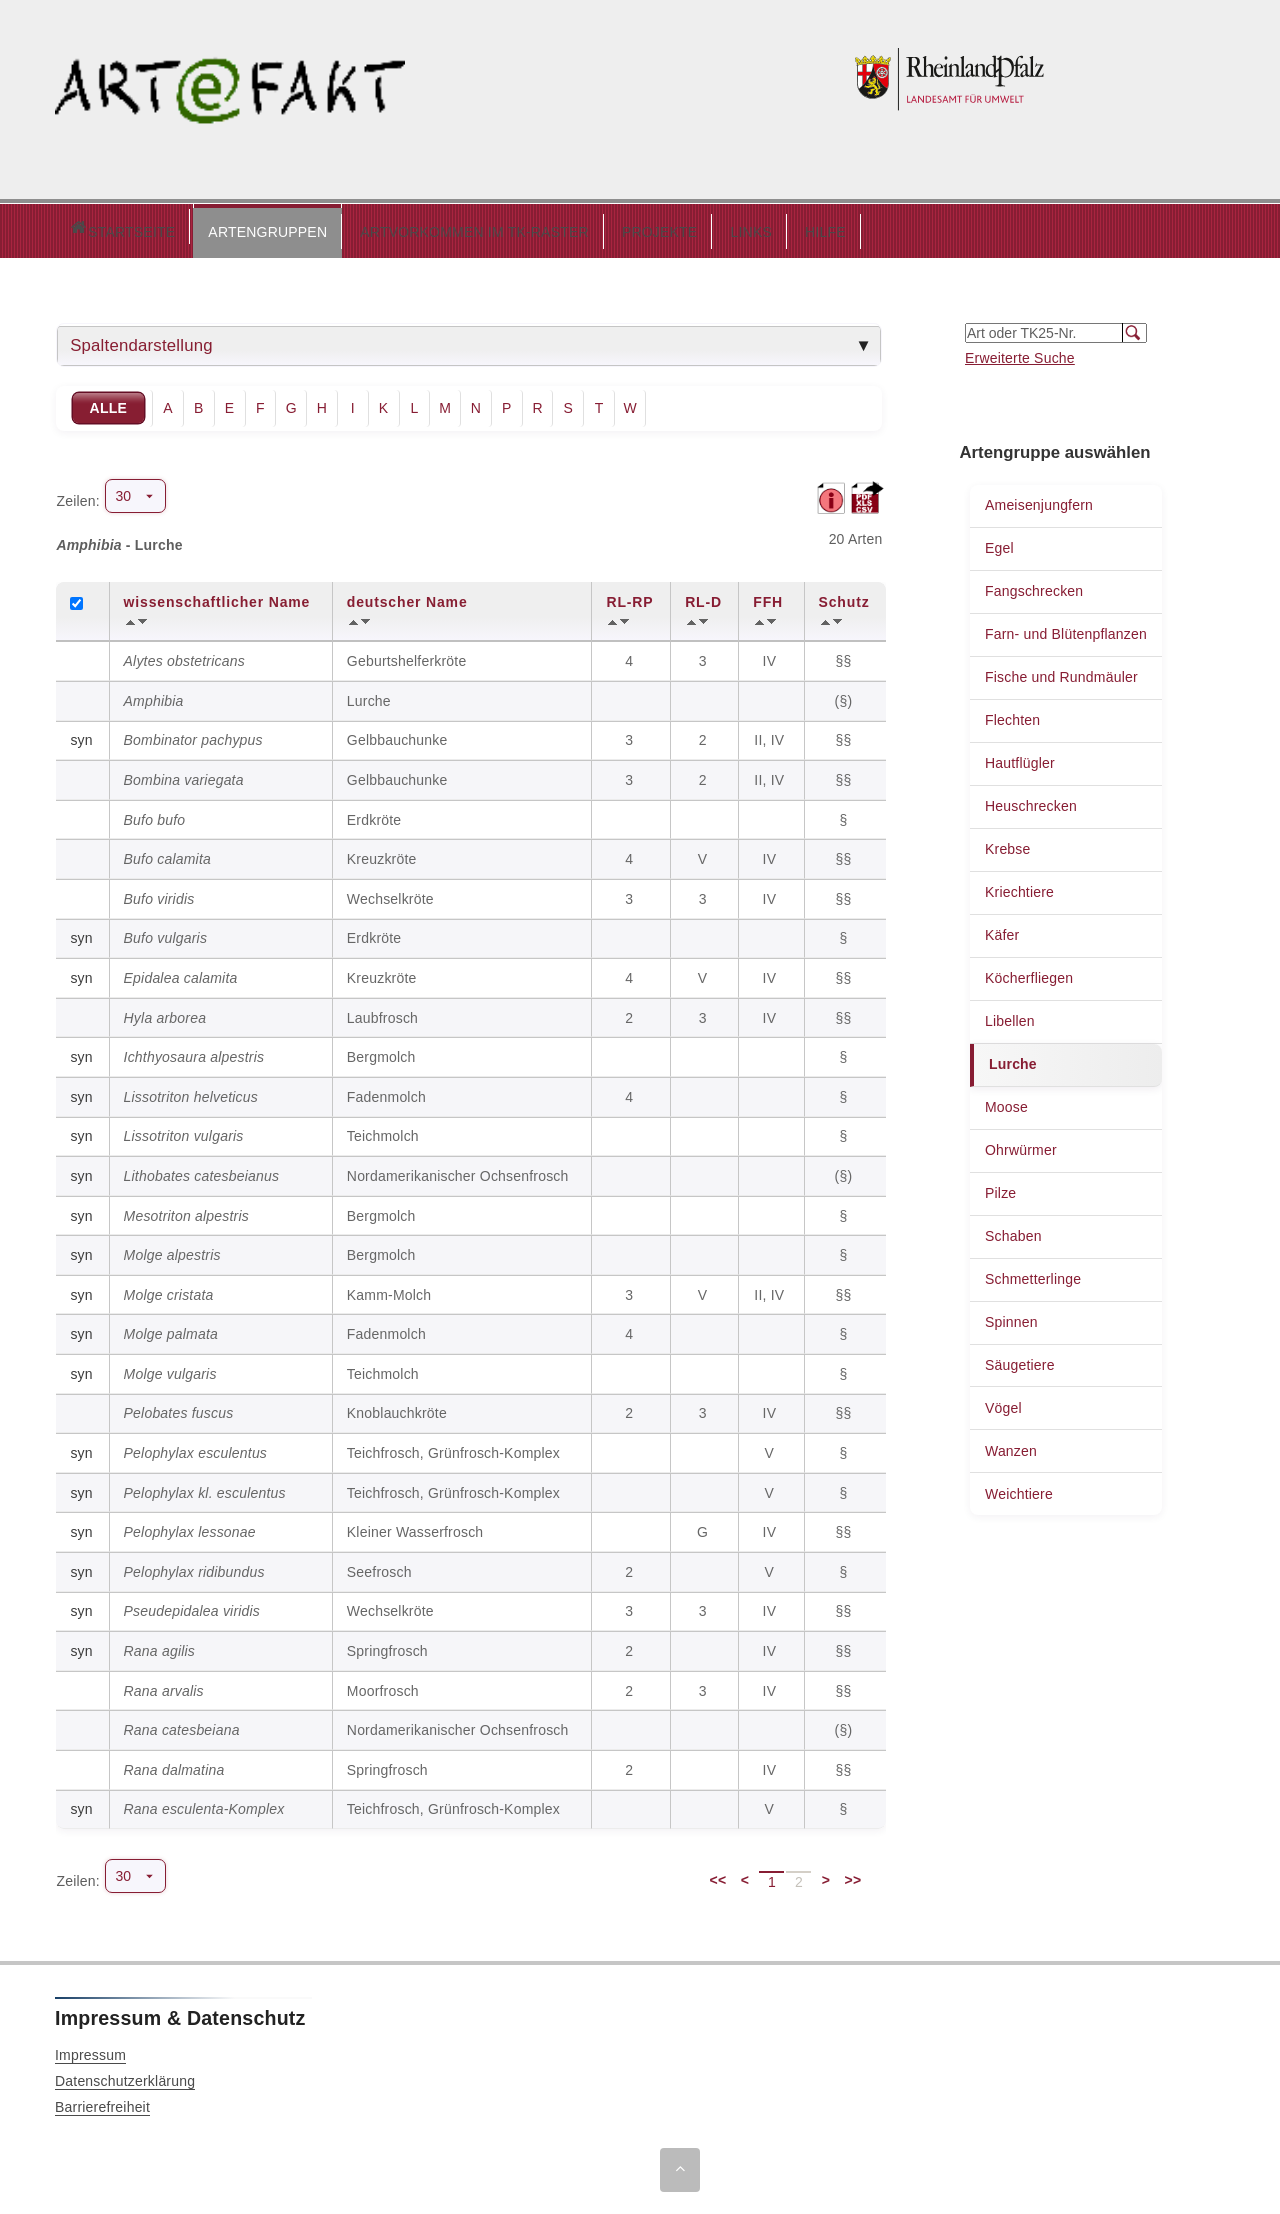  What do you see at coordinates (1008, 844) in the screenshot?
I see `Krebse` at bounding box center [1008, 844].